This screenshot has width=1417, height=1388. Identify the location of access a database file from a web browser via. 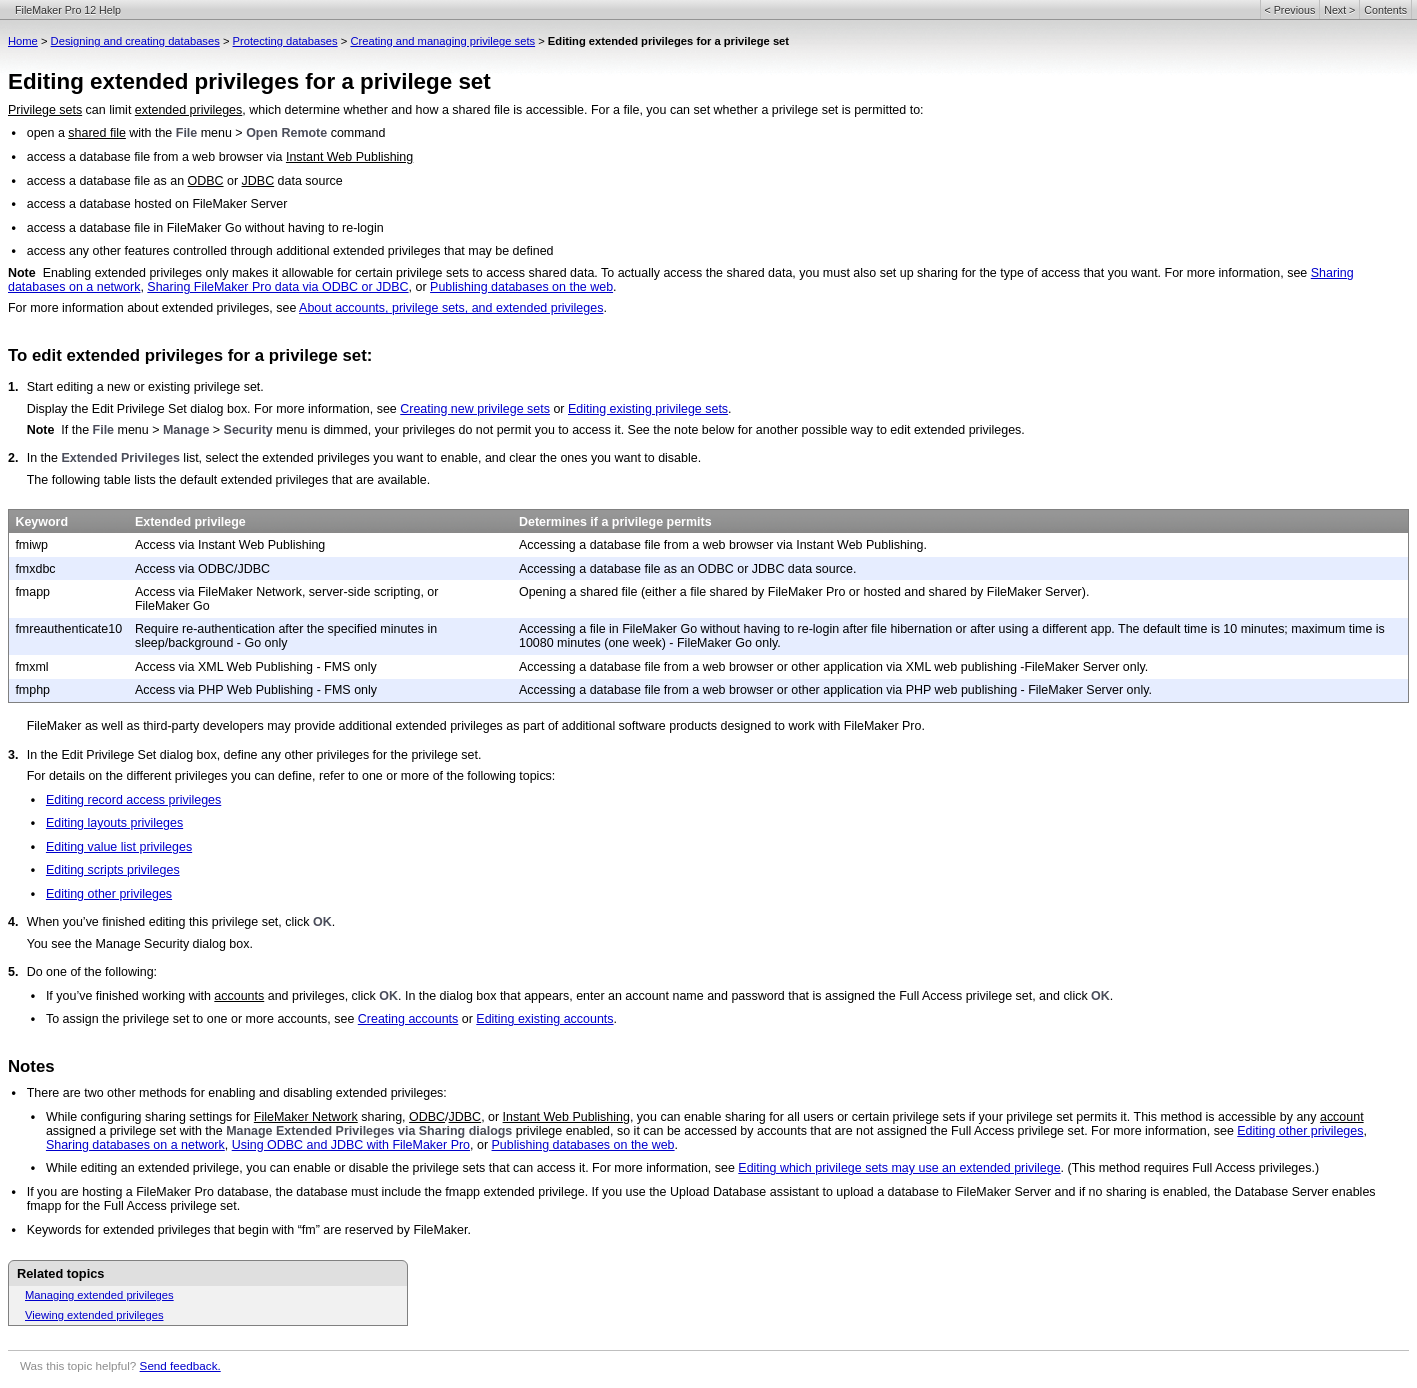
(156, 157).